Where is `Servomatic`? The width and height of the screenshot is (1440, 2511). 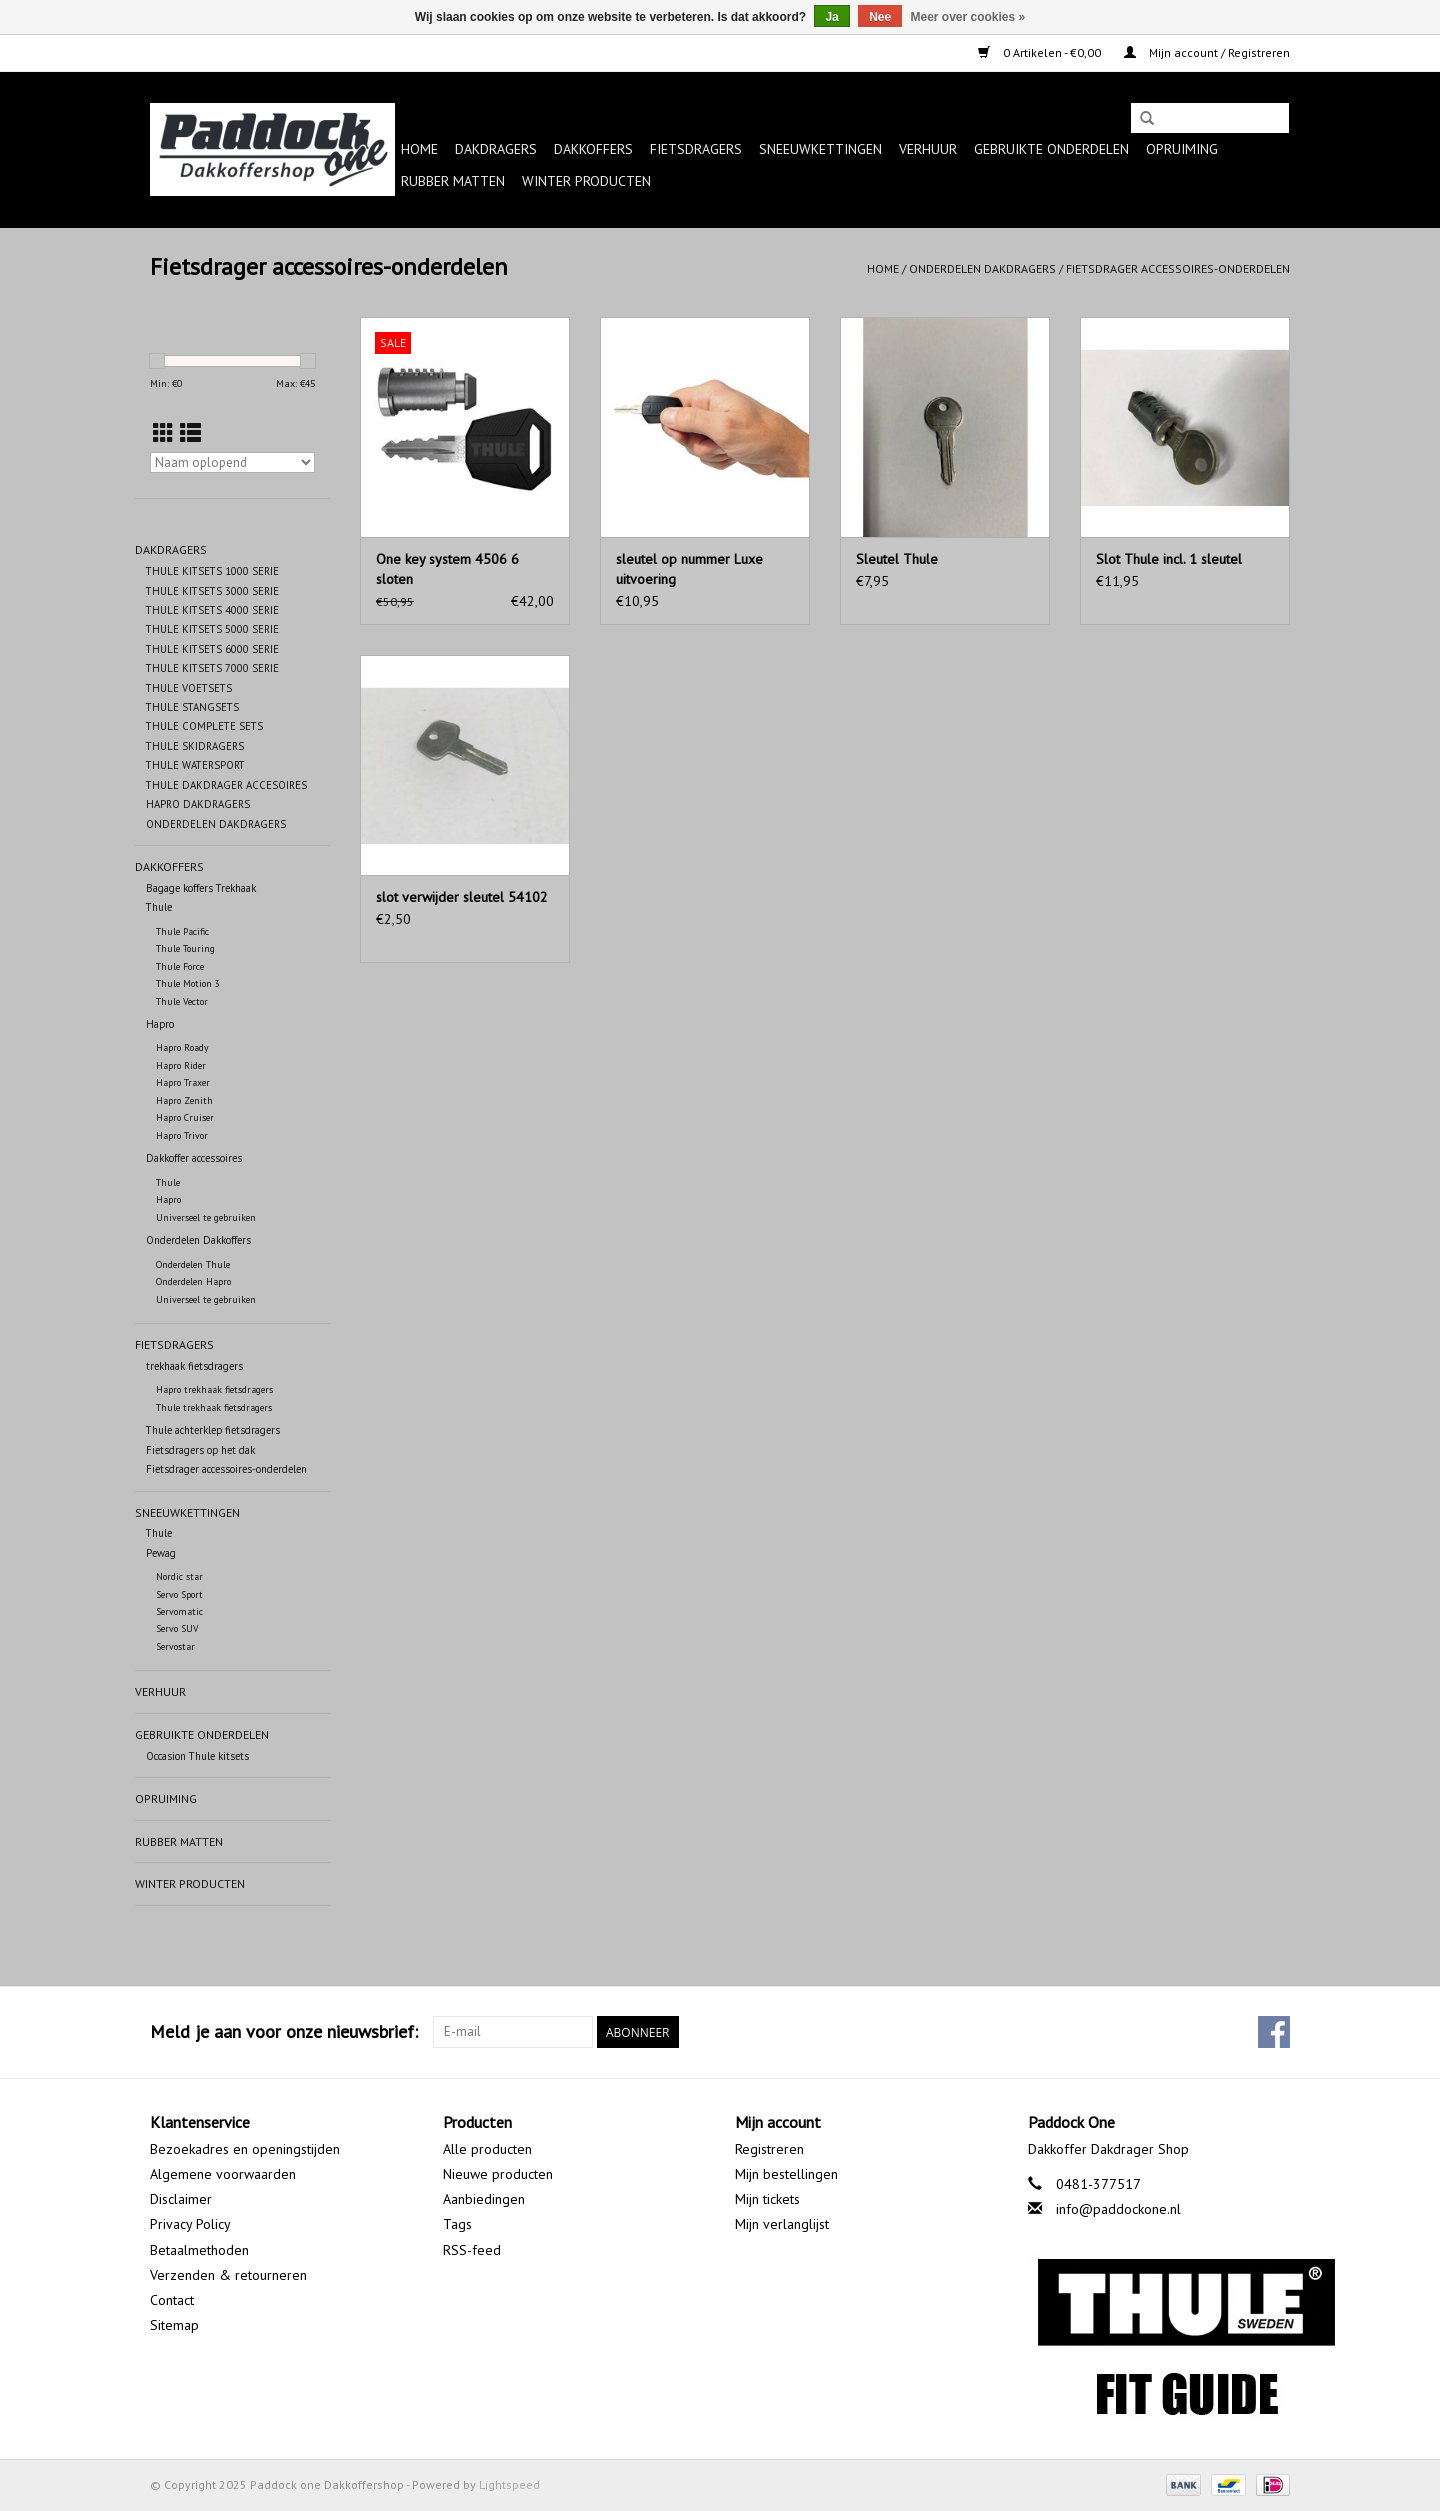
Servomatic is located at coordinates (179, 1611).